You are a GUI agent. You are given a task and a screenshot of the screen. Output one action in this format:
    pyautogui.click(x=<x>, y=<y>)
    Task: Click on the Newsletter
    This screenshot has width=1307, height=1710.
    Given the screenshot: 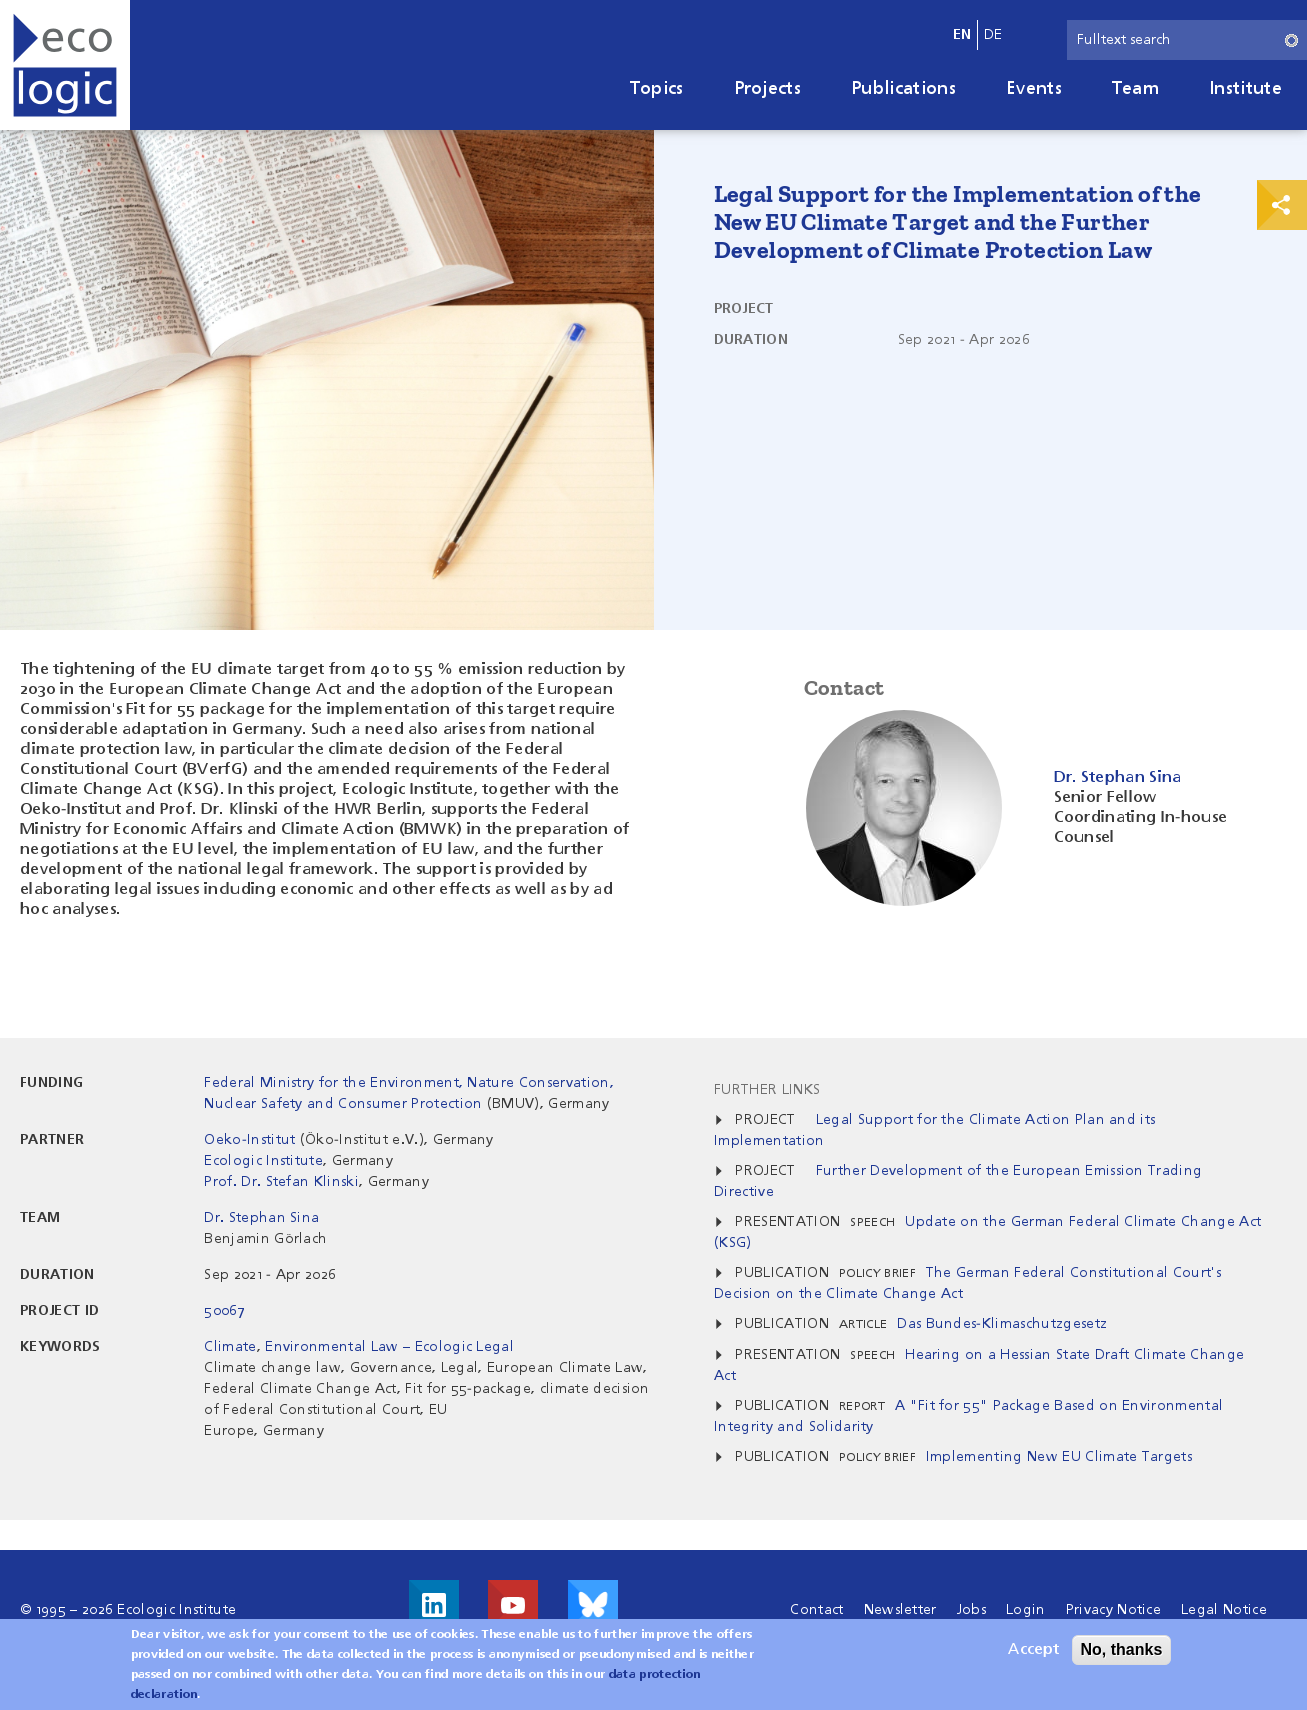 What is the action you would take?
    pyautogui.click(x=900, y=1610)
    